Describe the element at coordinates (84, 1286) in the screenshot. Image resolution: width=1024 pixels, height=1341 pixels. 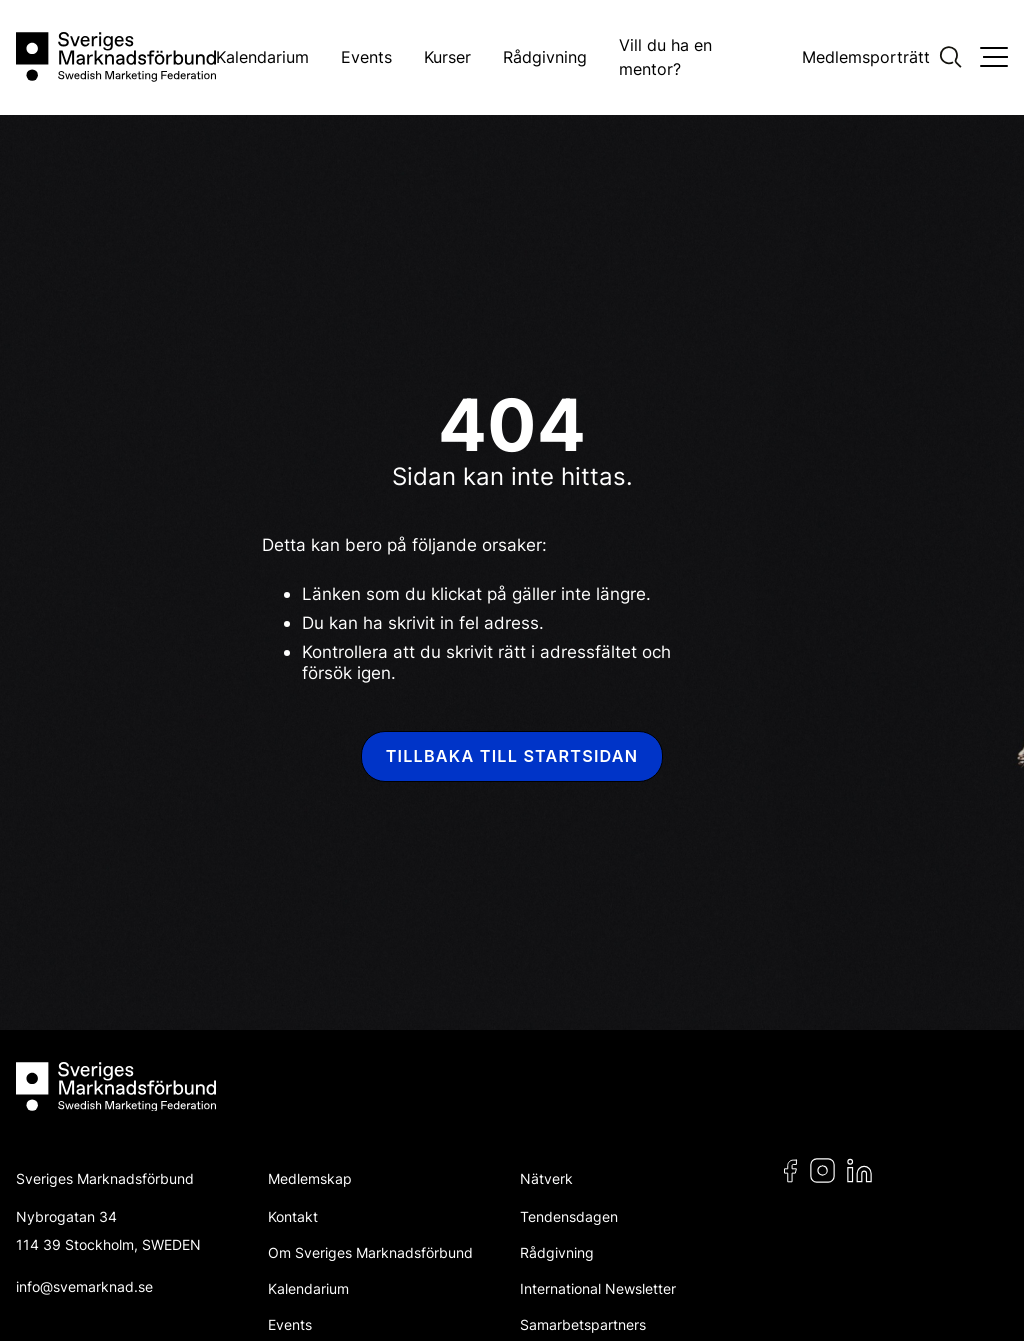
I see `info@svemarknad.se` at that location.